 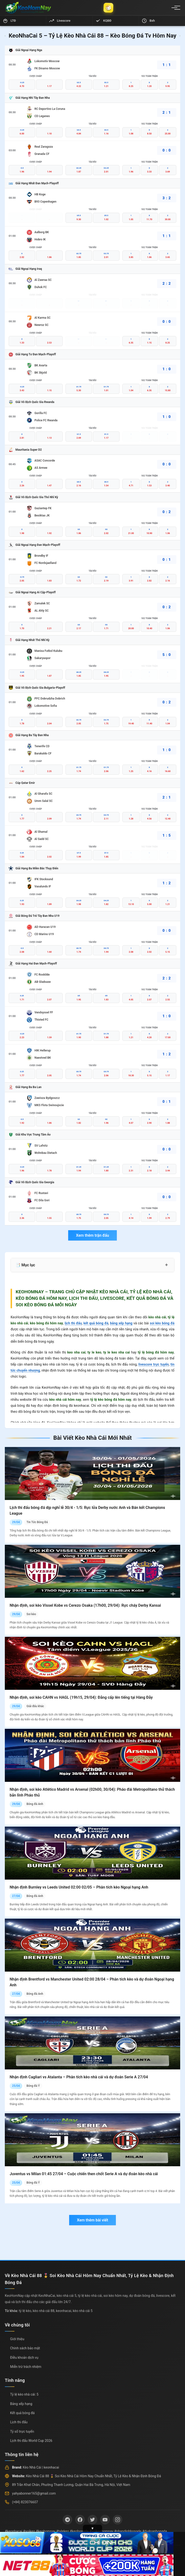 What do you see at coordinates (92, 2220) in the screenshot?
I see `Xem thêm bài viết` at bounding box center [92, 2220].